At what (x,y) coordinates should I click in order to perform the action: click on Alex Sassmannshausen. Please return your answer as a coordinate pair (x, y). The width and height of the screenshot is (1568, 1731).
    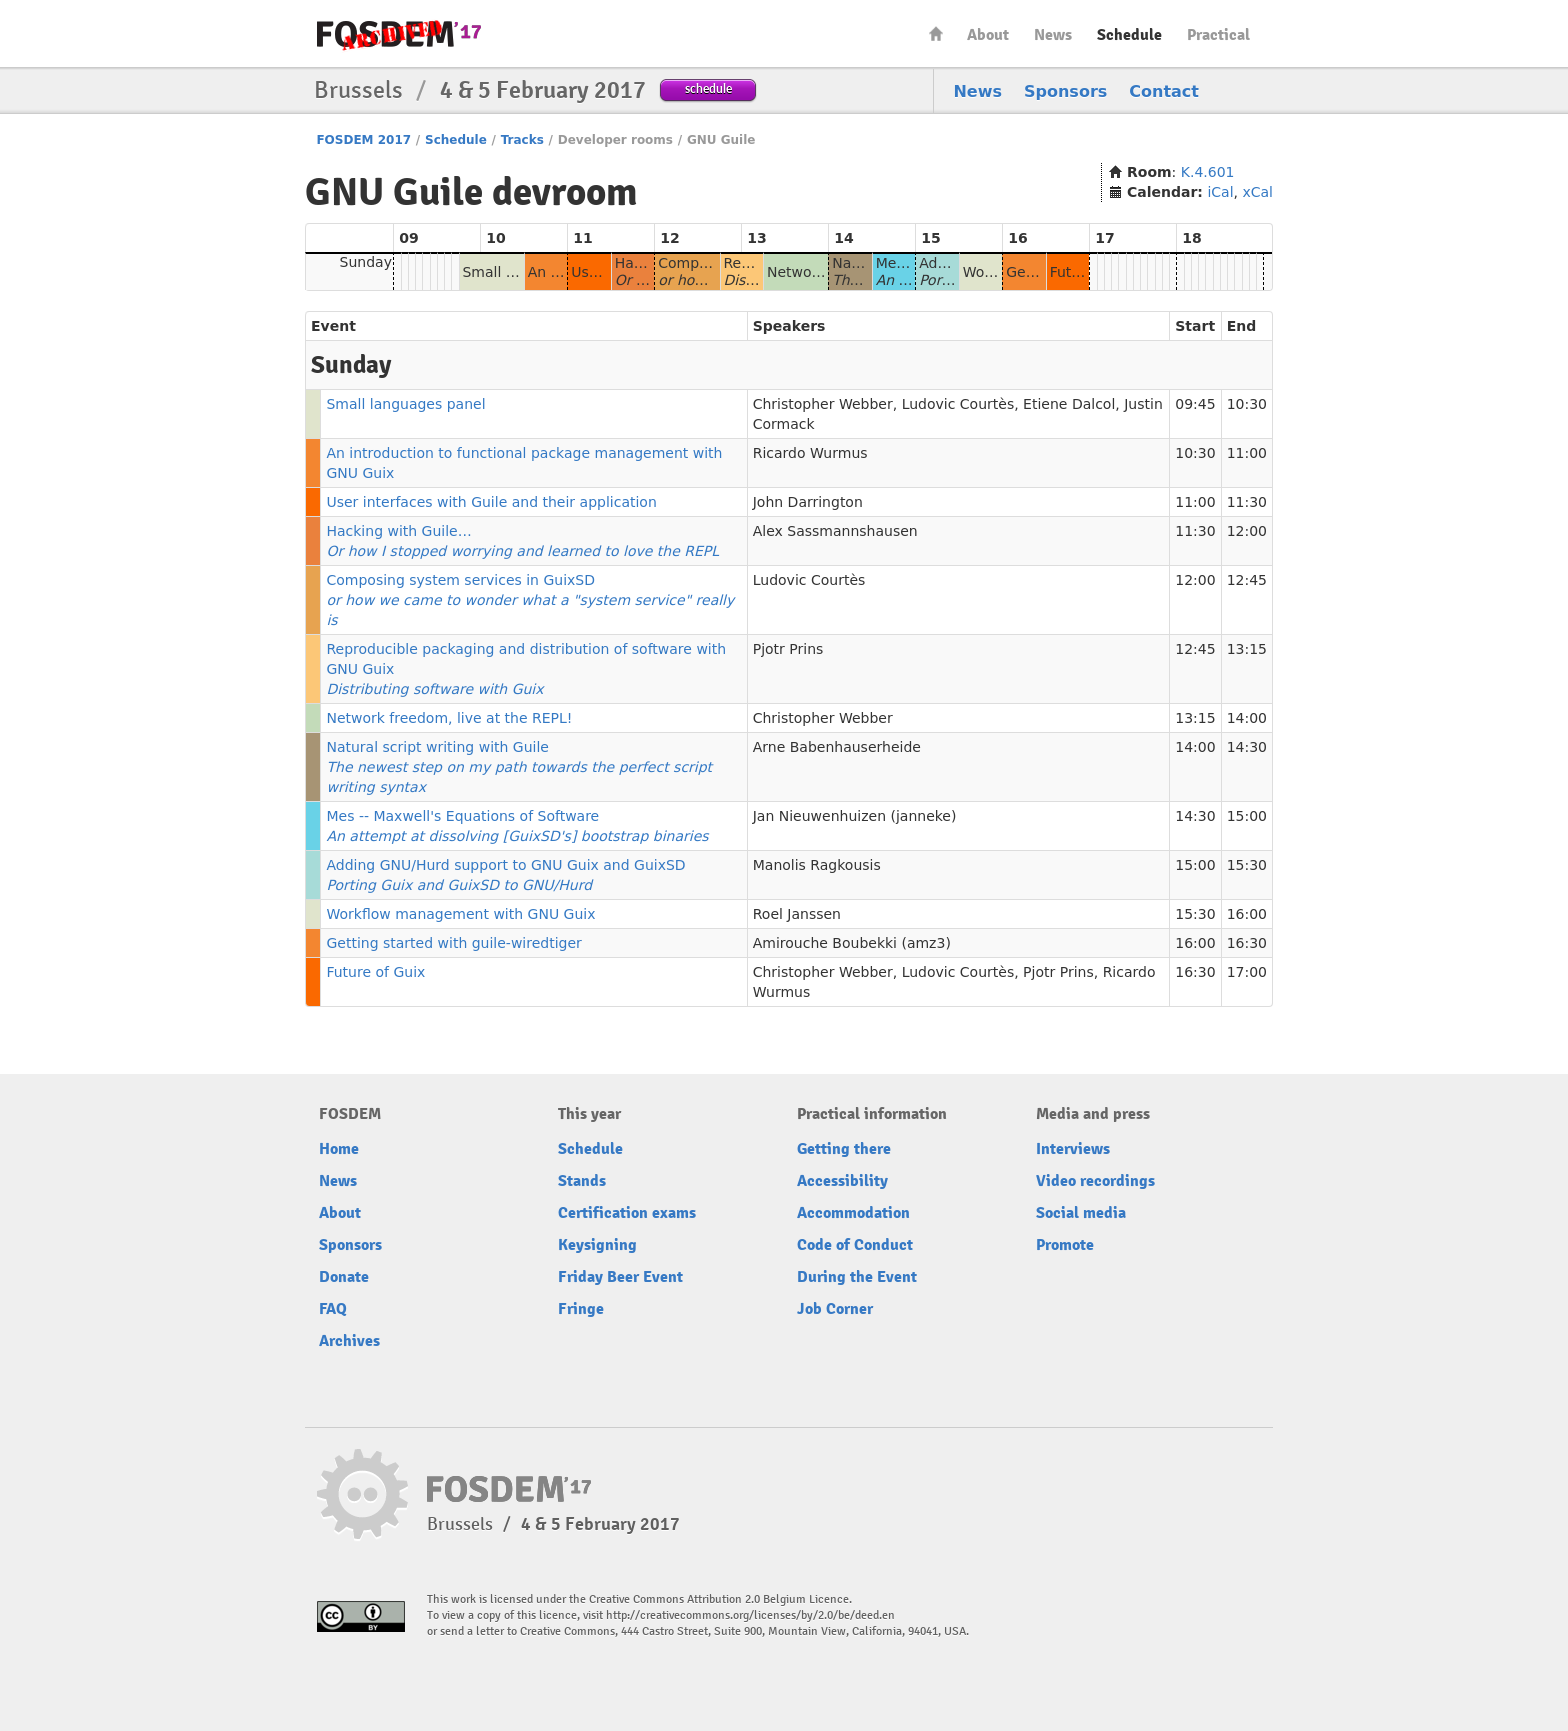
    Looking at the image, I should click on (835, 531).